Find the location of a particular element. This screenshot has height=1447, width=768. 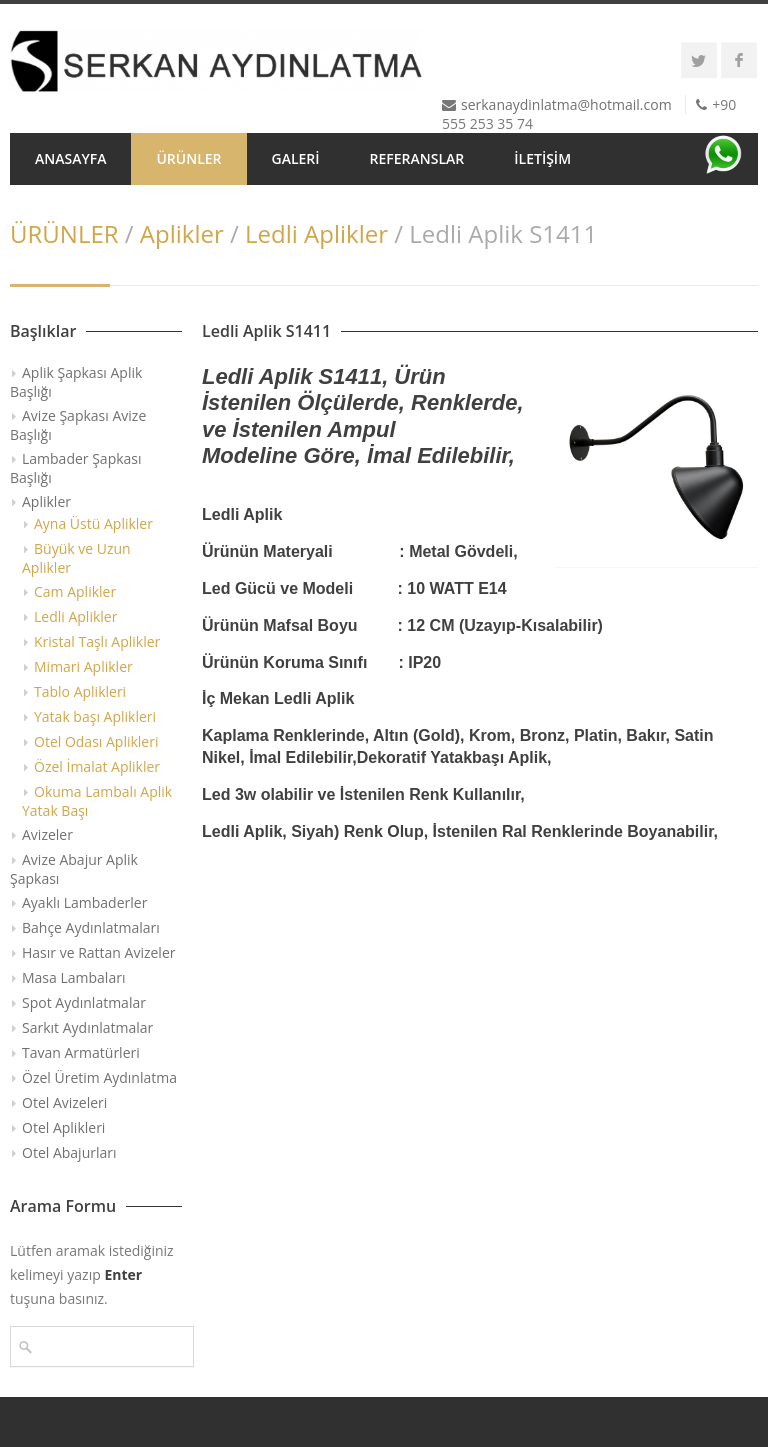

Hasır ve Rattan Avizeler is located at coordinates (98, 952).